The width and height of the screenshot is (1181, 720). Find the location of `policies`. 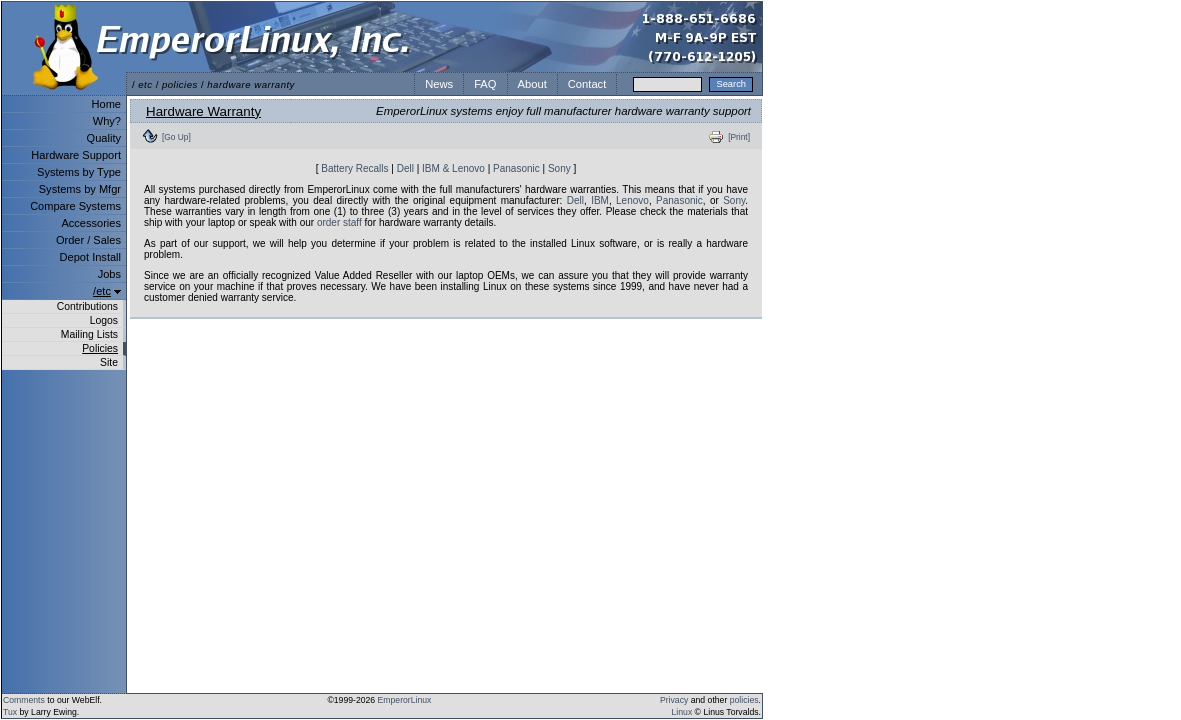

policies is located at coordinates (180, 84).